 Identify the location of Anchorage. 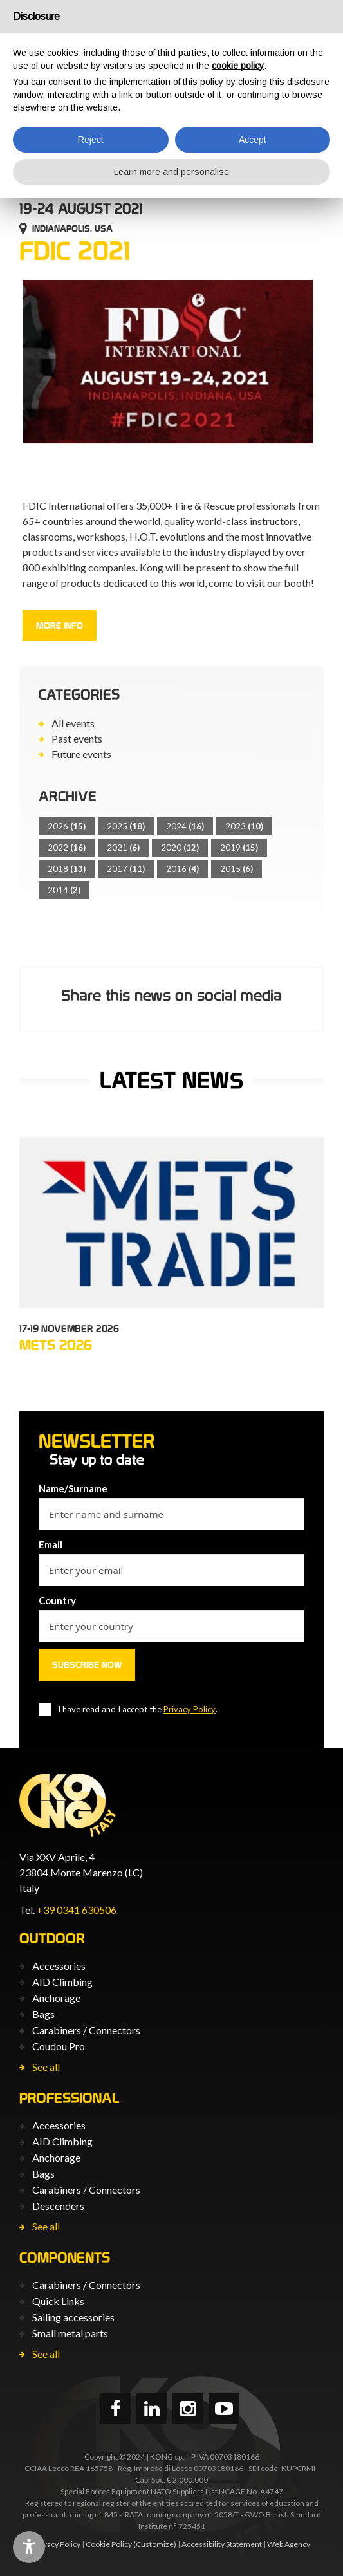
(56, 1998).